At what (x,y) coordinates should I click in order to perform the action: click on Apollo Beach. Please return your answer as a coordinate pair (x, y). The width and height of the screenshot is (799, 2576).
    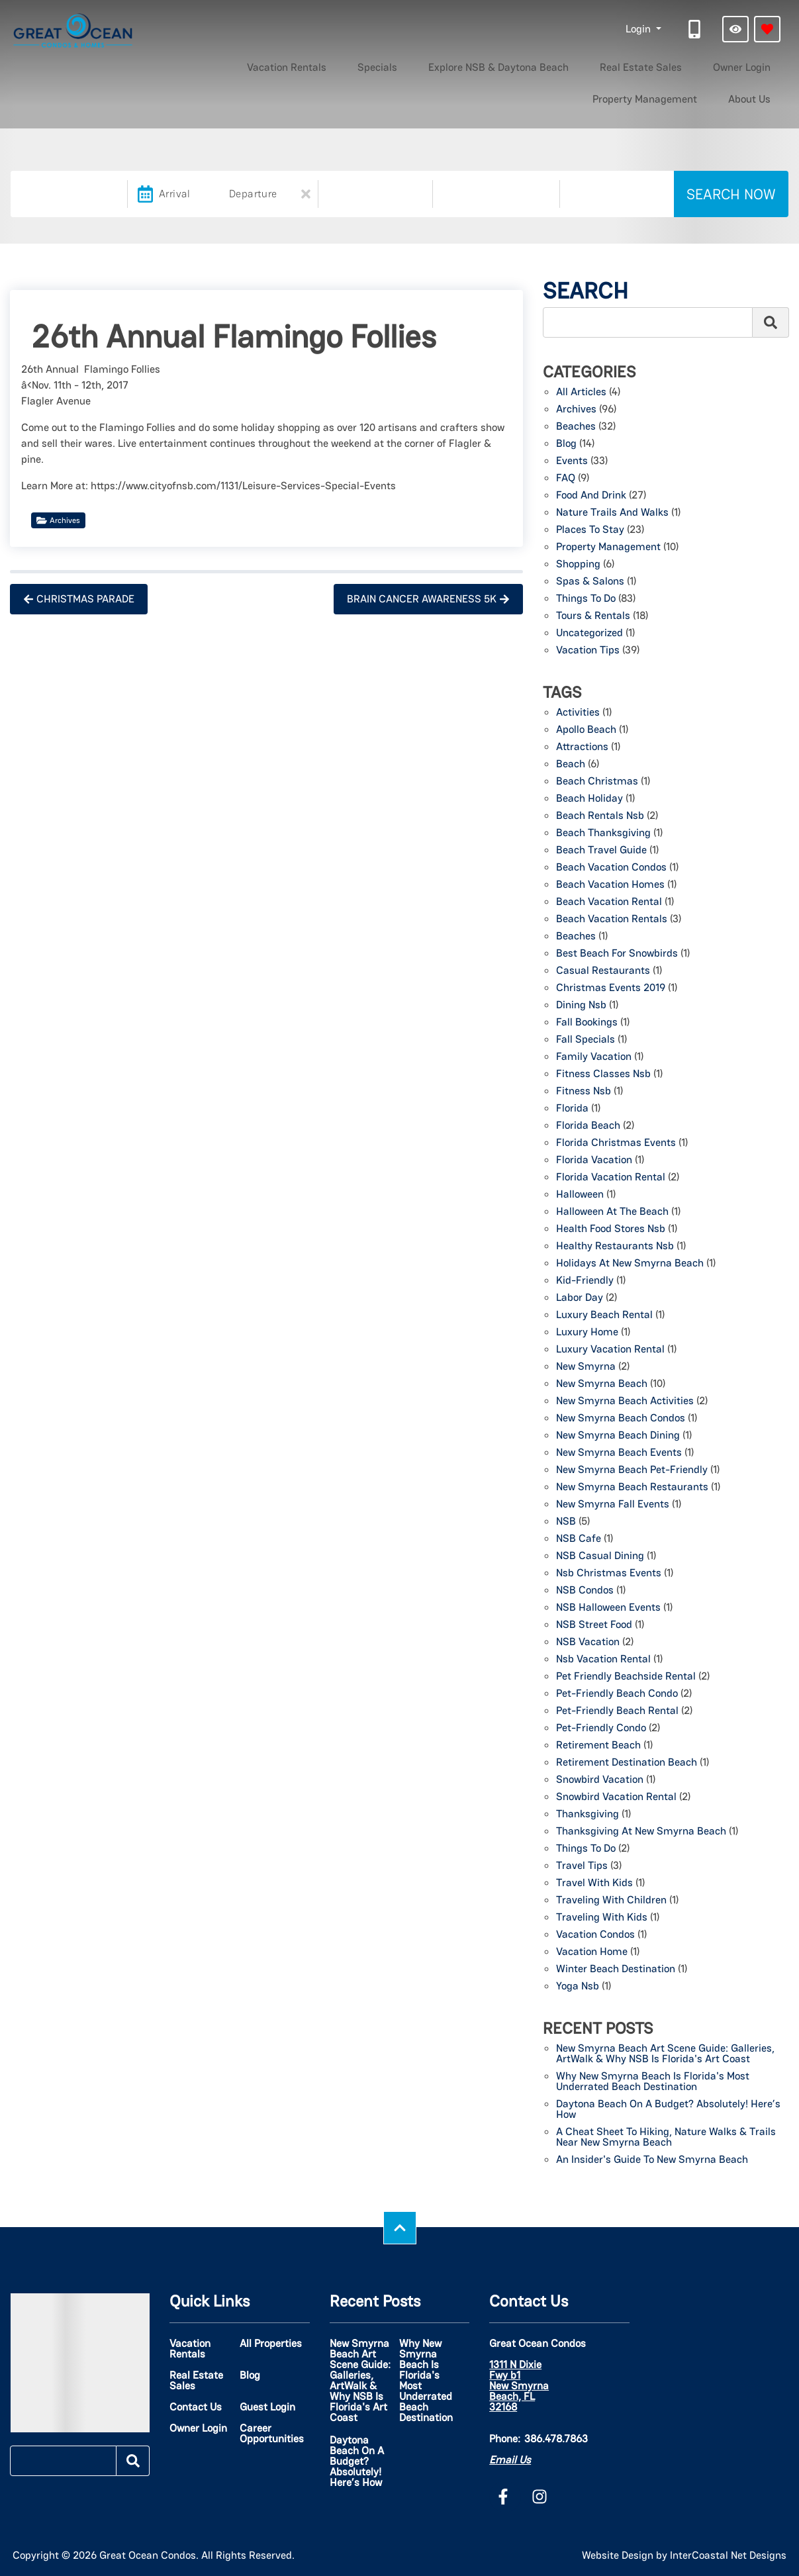
    Looking at the image, I should click on (586, 730).